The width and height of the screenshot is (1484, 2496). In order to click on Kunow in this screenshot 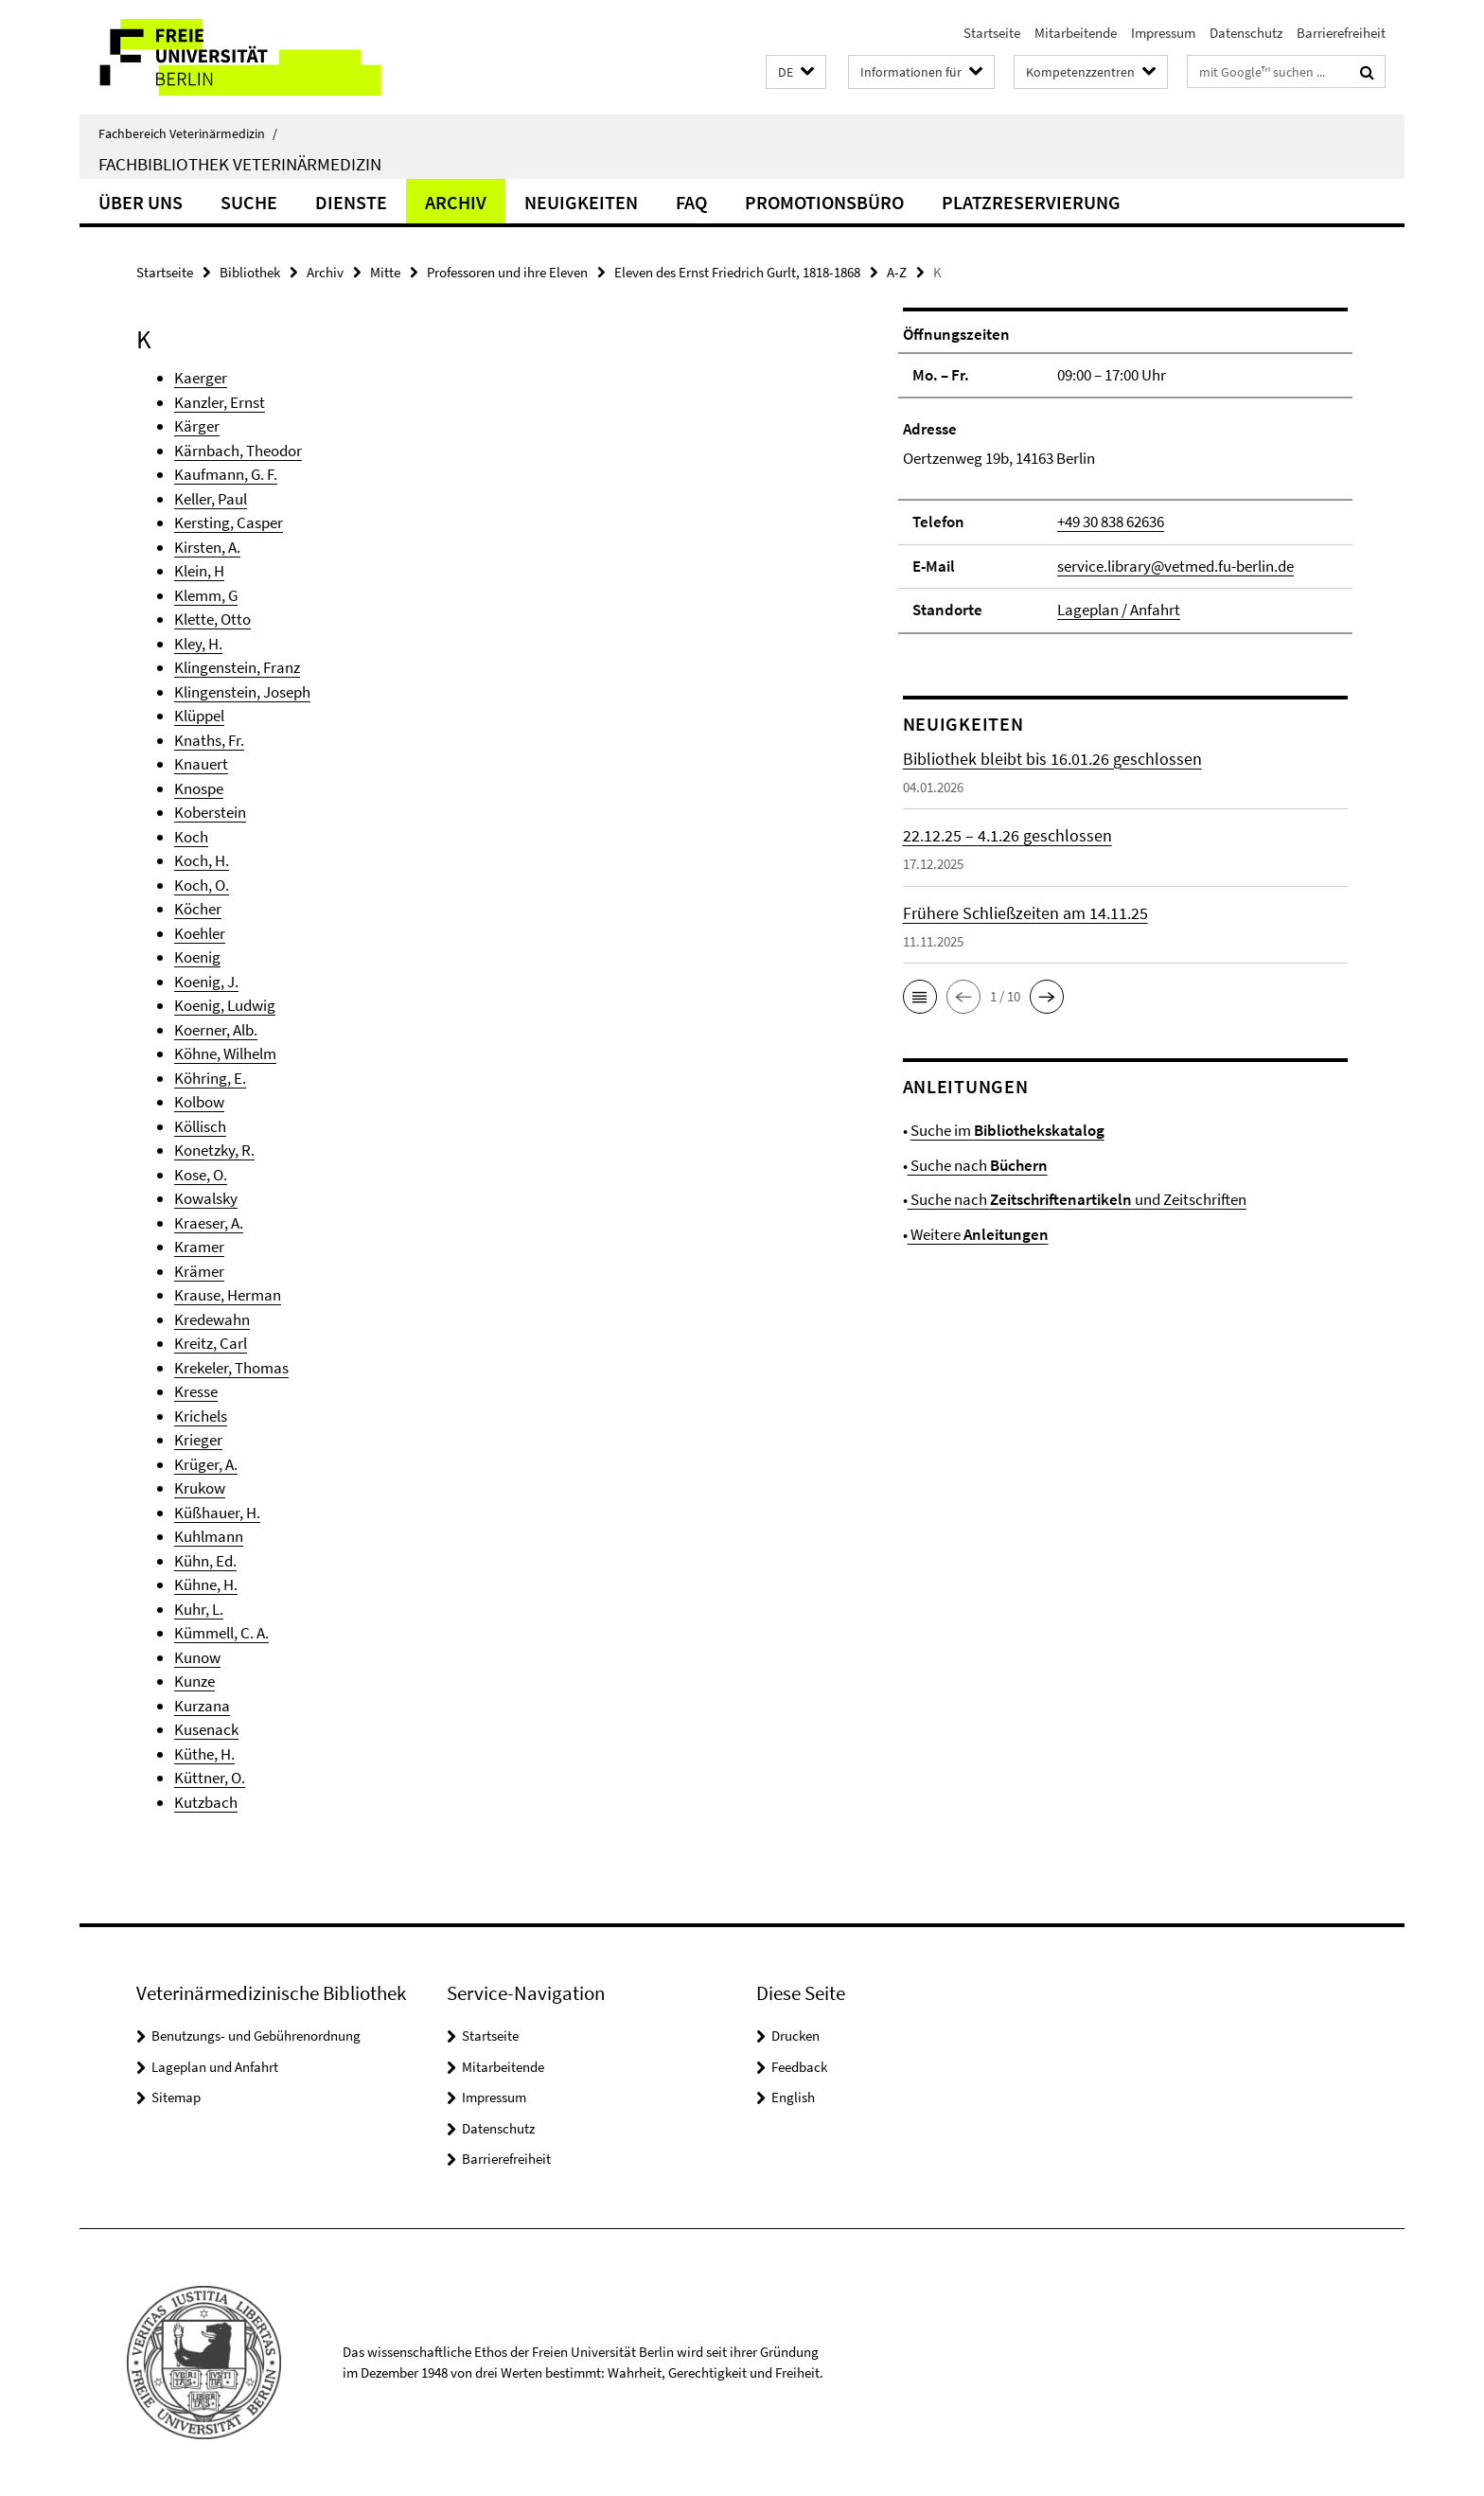, I will do `click(197, 1657)`.